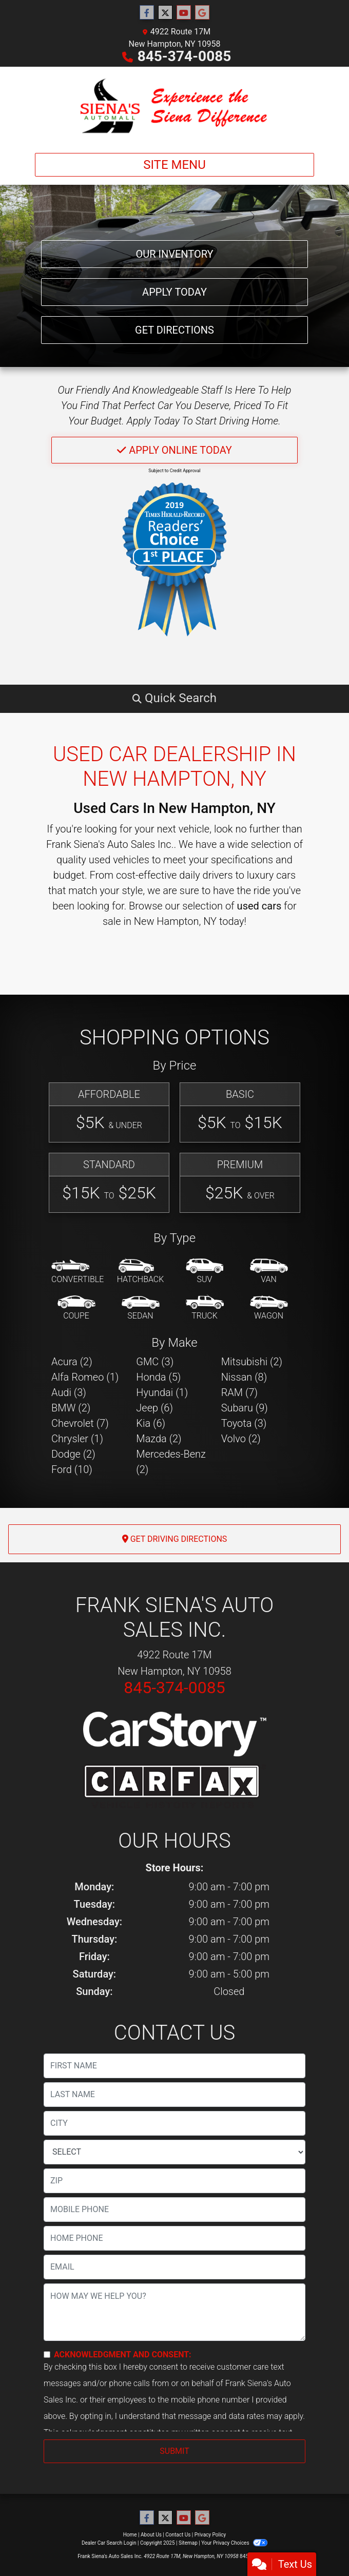  Describe the element at coordinates (71, 1361) in the screenshot. I see `Acura (2) [Acuras for sale in New Hampton, NY]` at that location.